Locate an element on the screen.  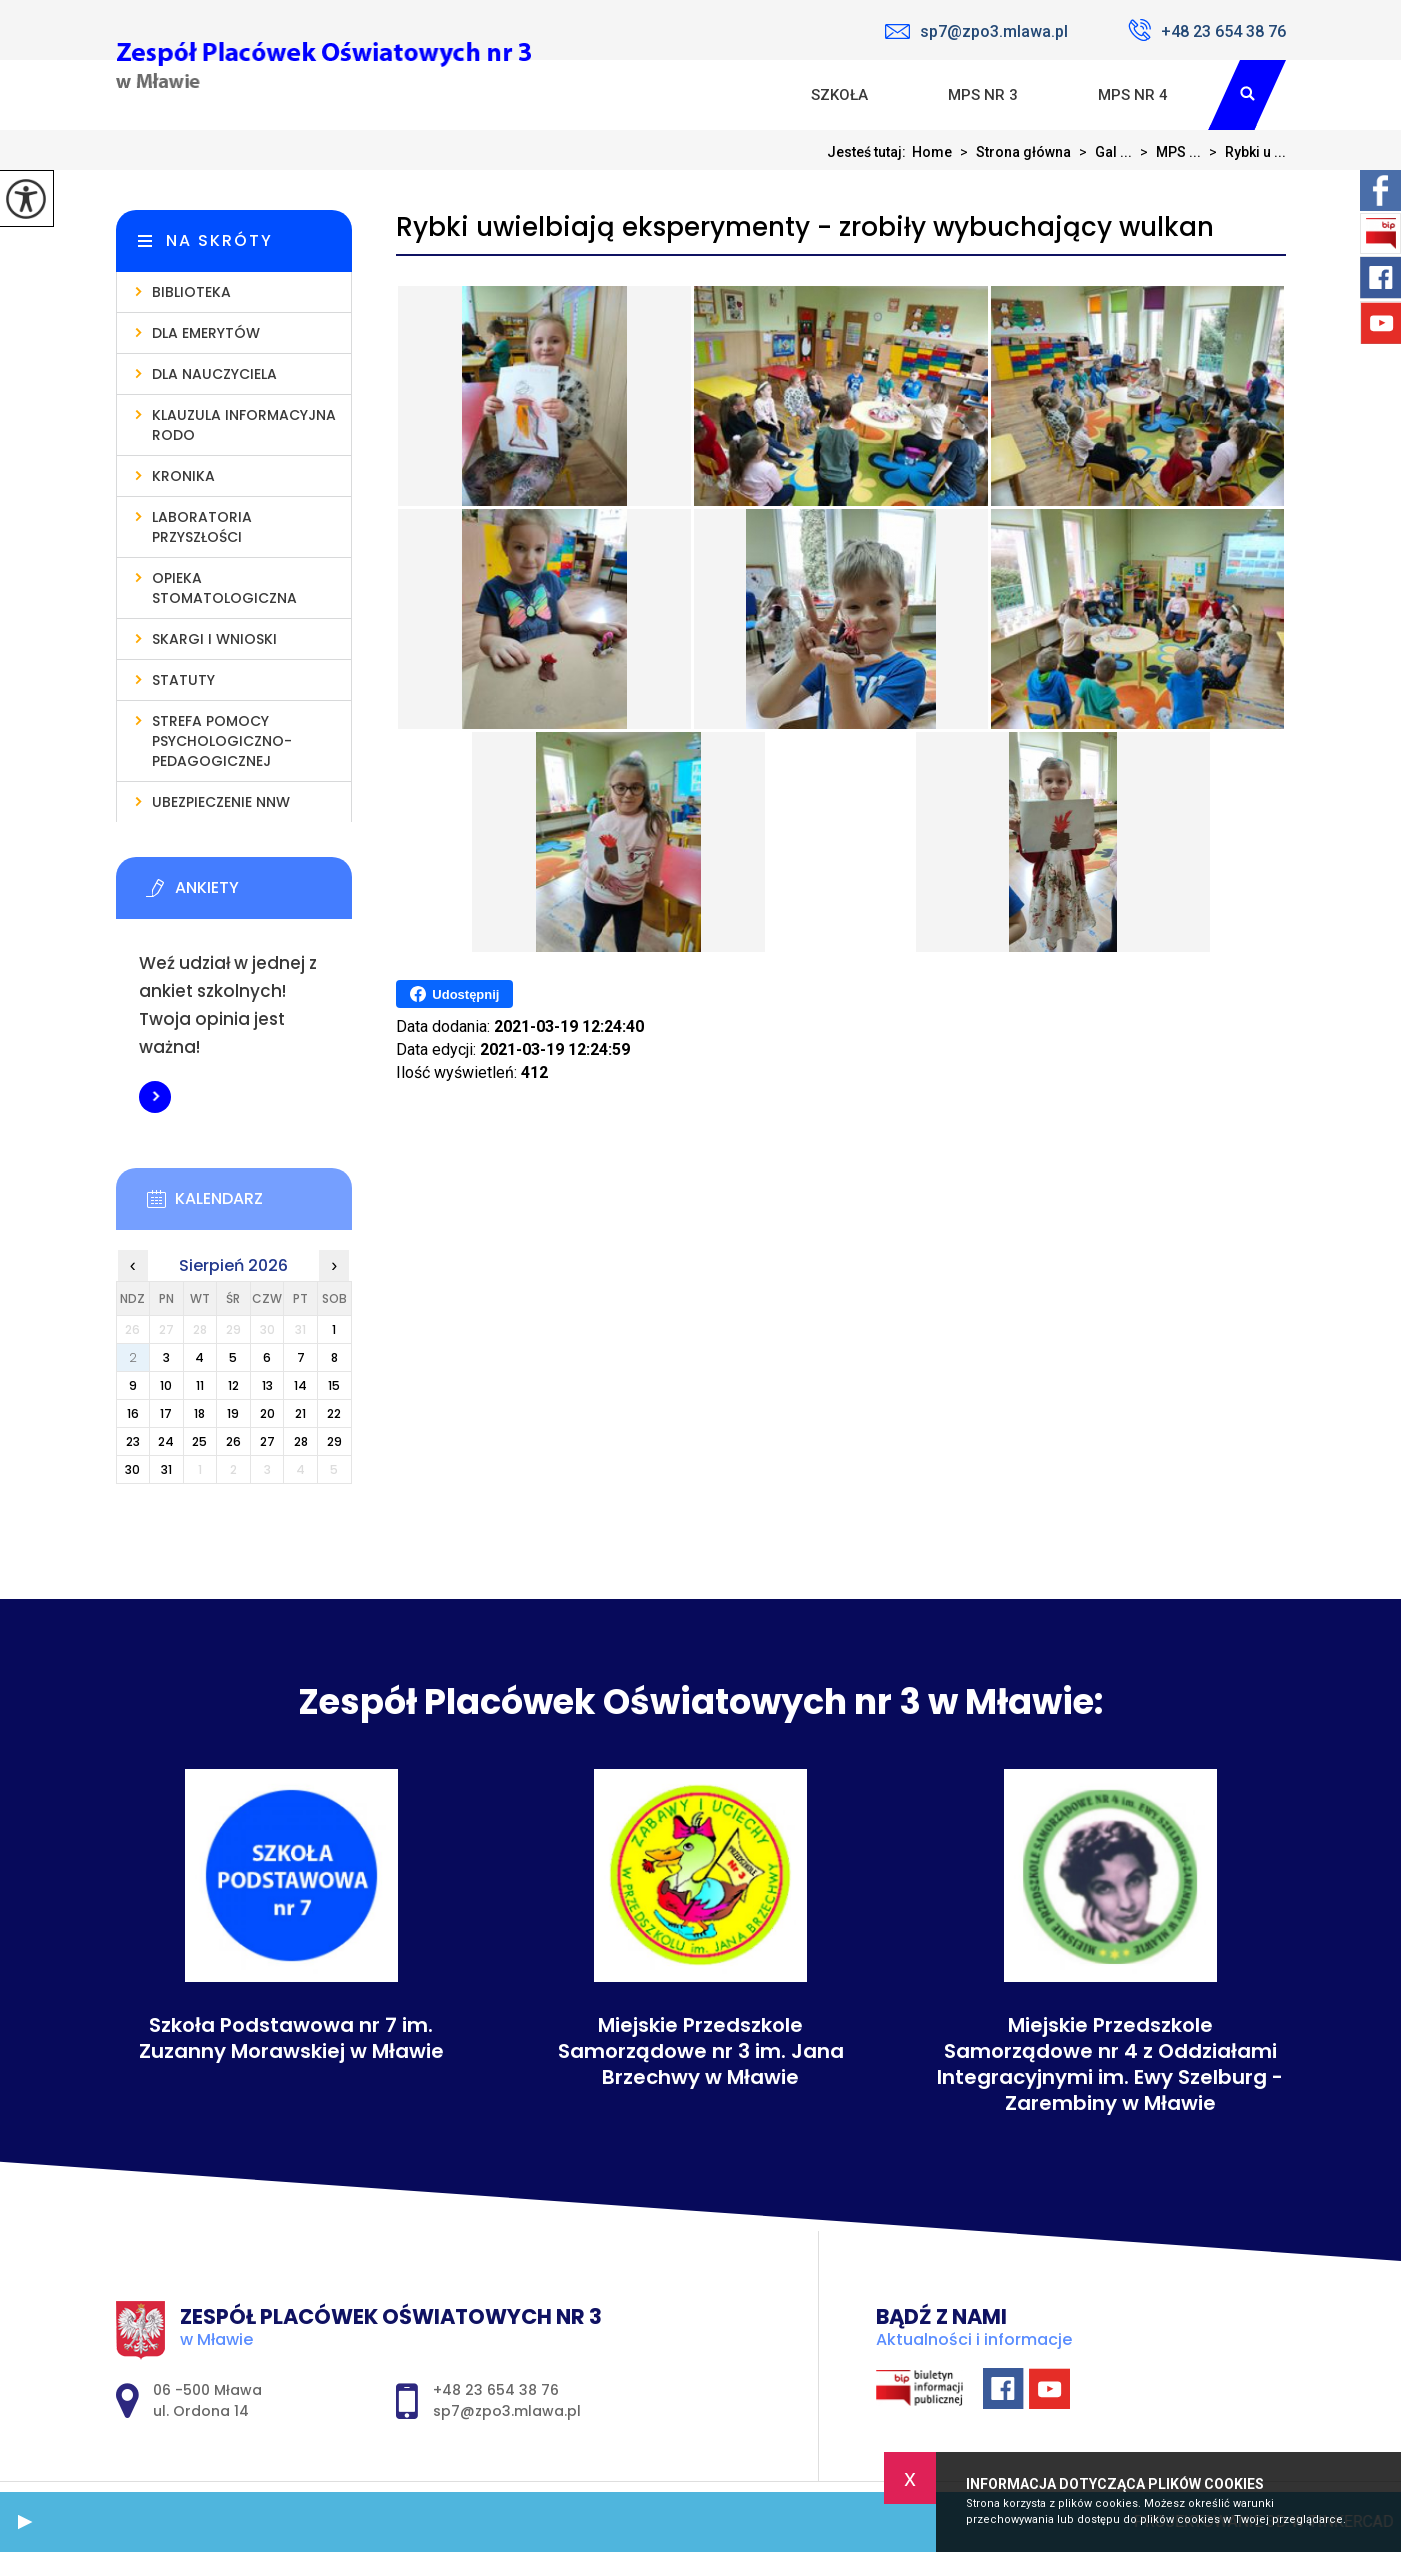
Kronika is located at coordinates (183, 476).